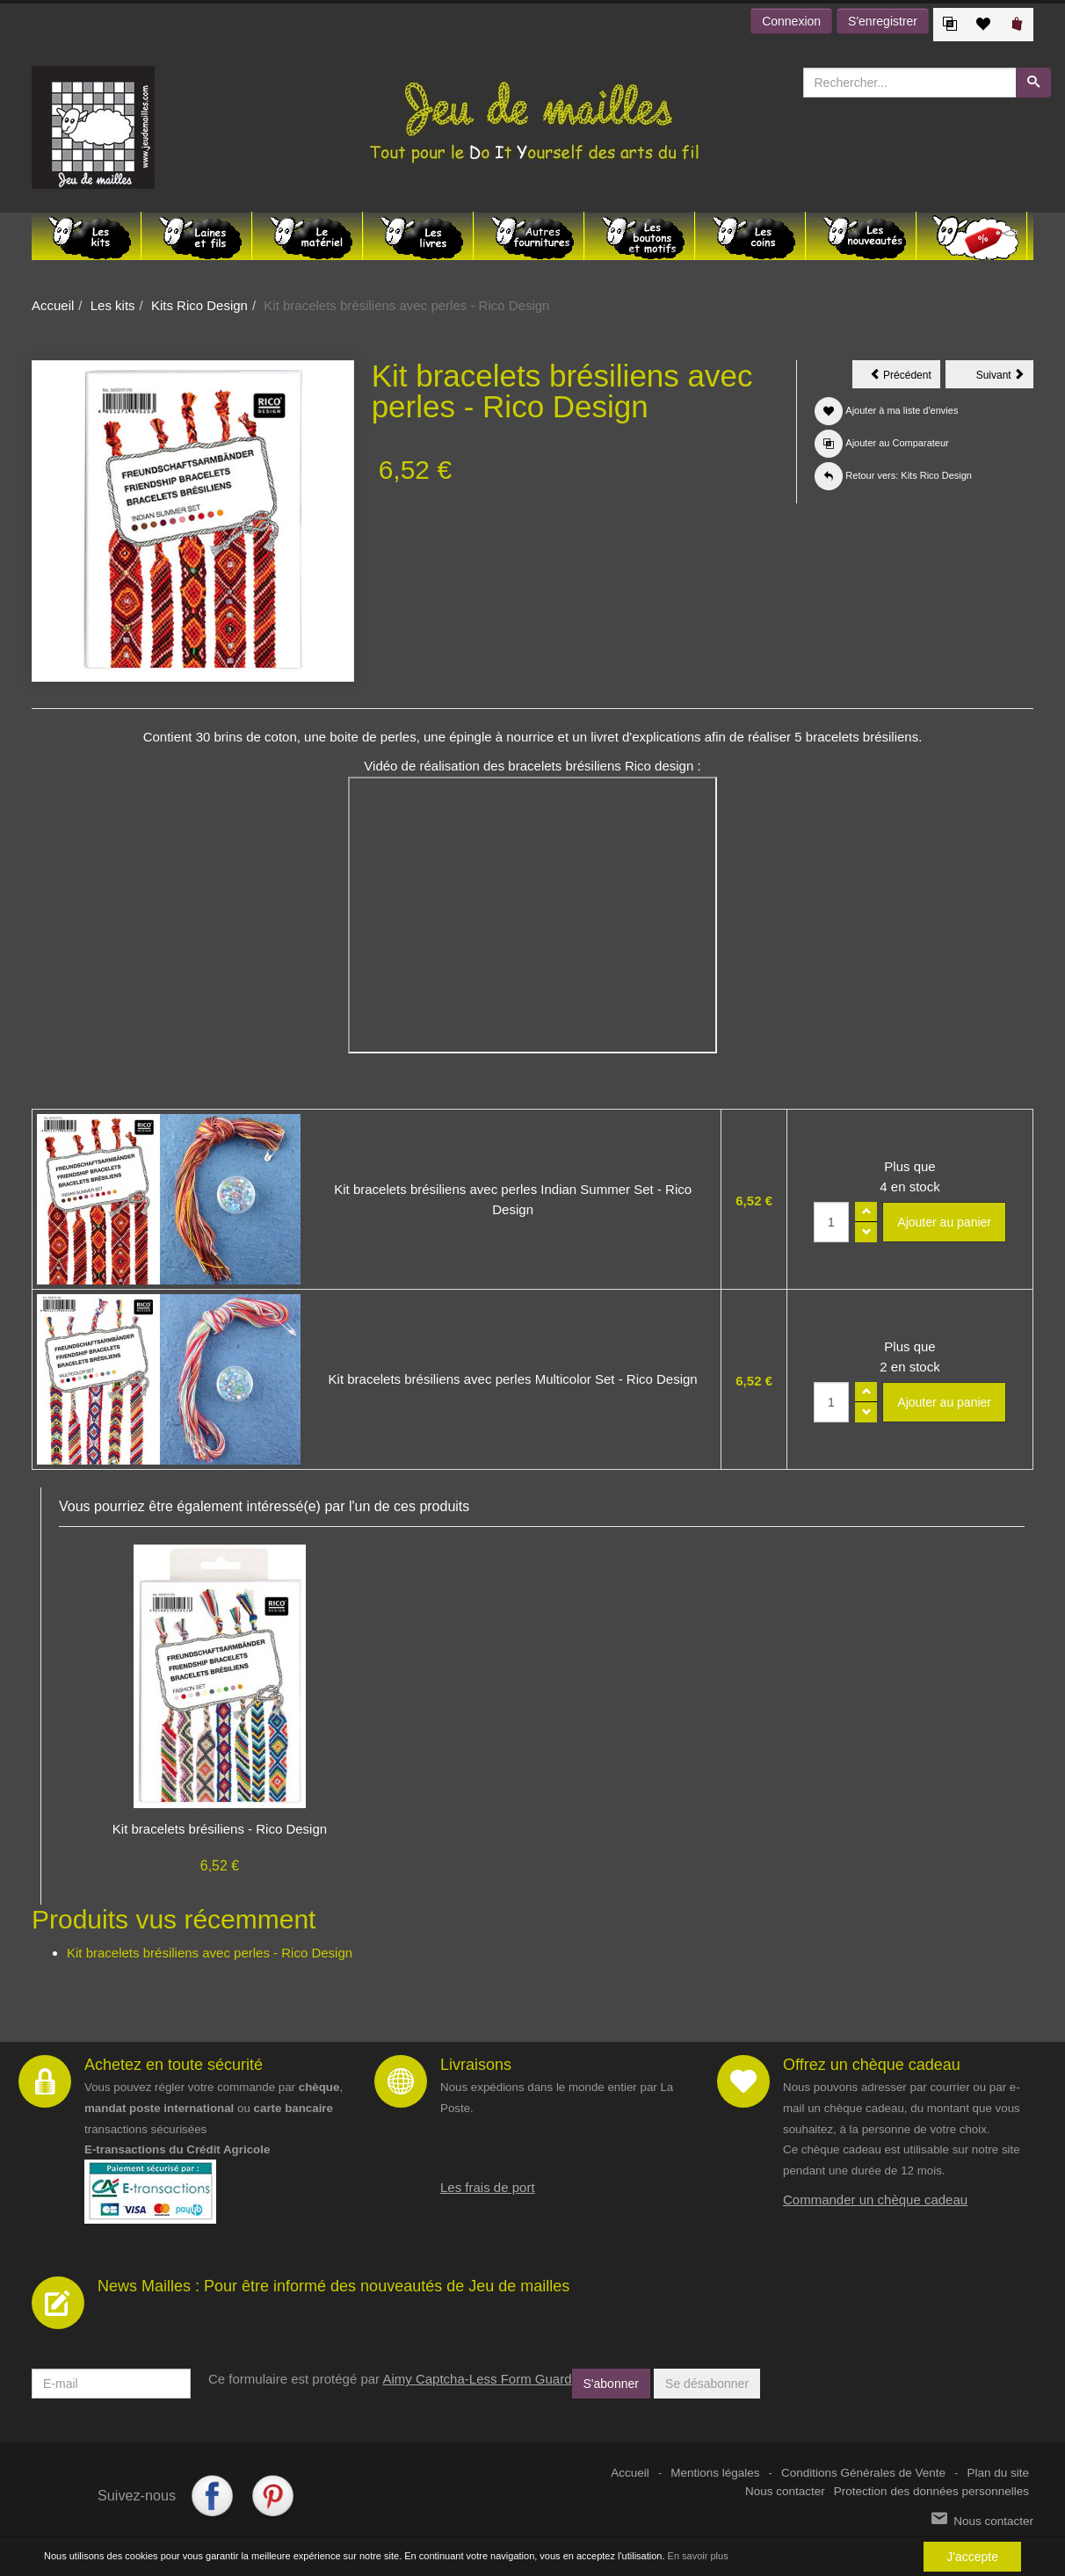  What do you see at coordinates (476, 2378) in the screenshot?
I see `Aimy Captcha-Less Form Guard` at bounding box center [476, 2378].